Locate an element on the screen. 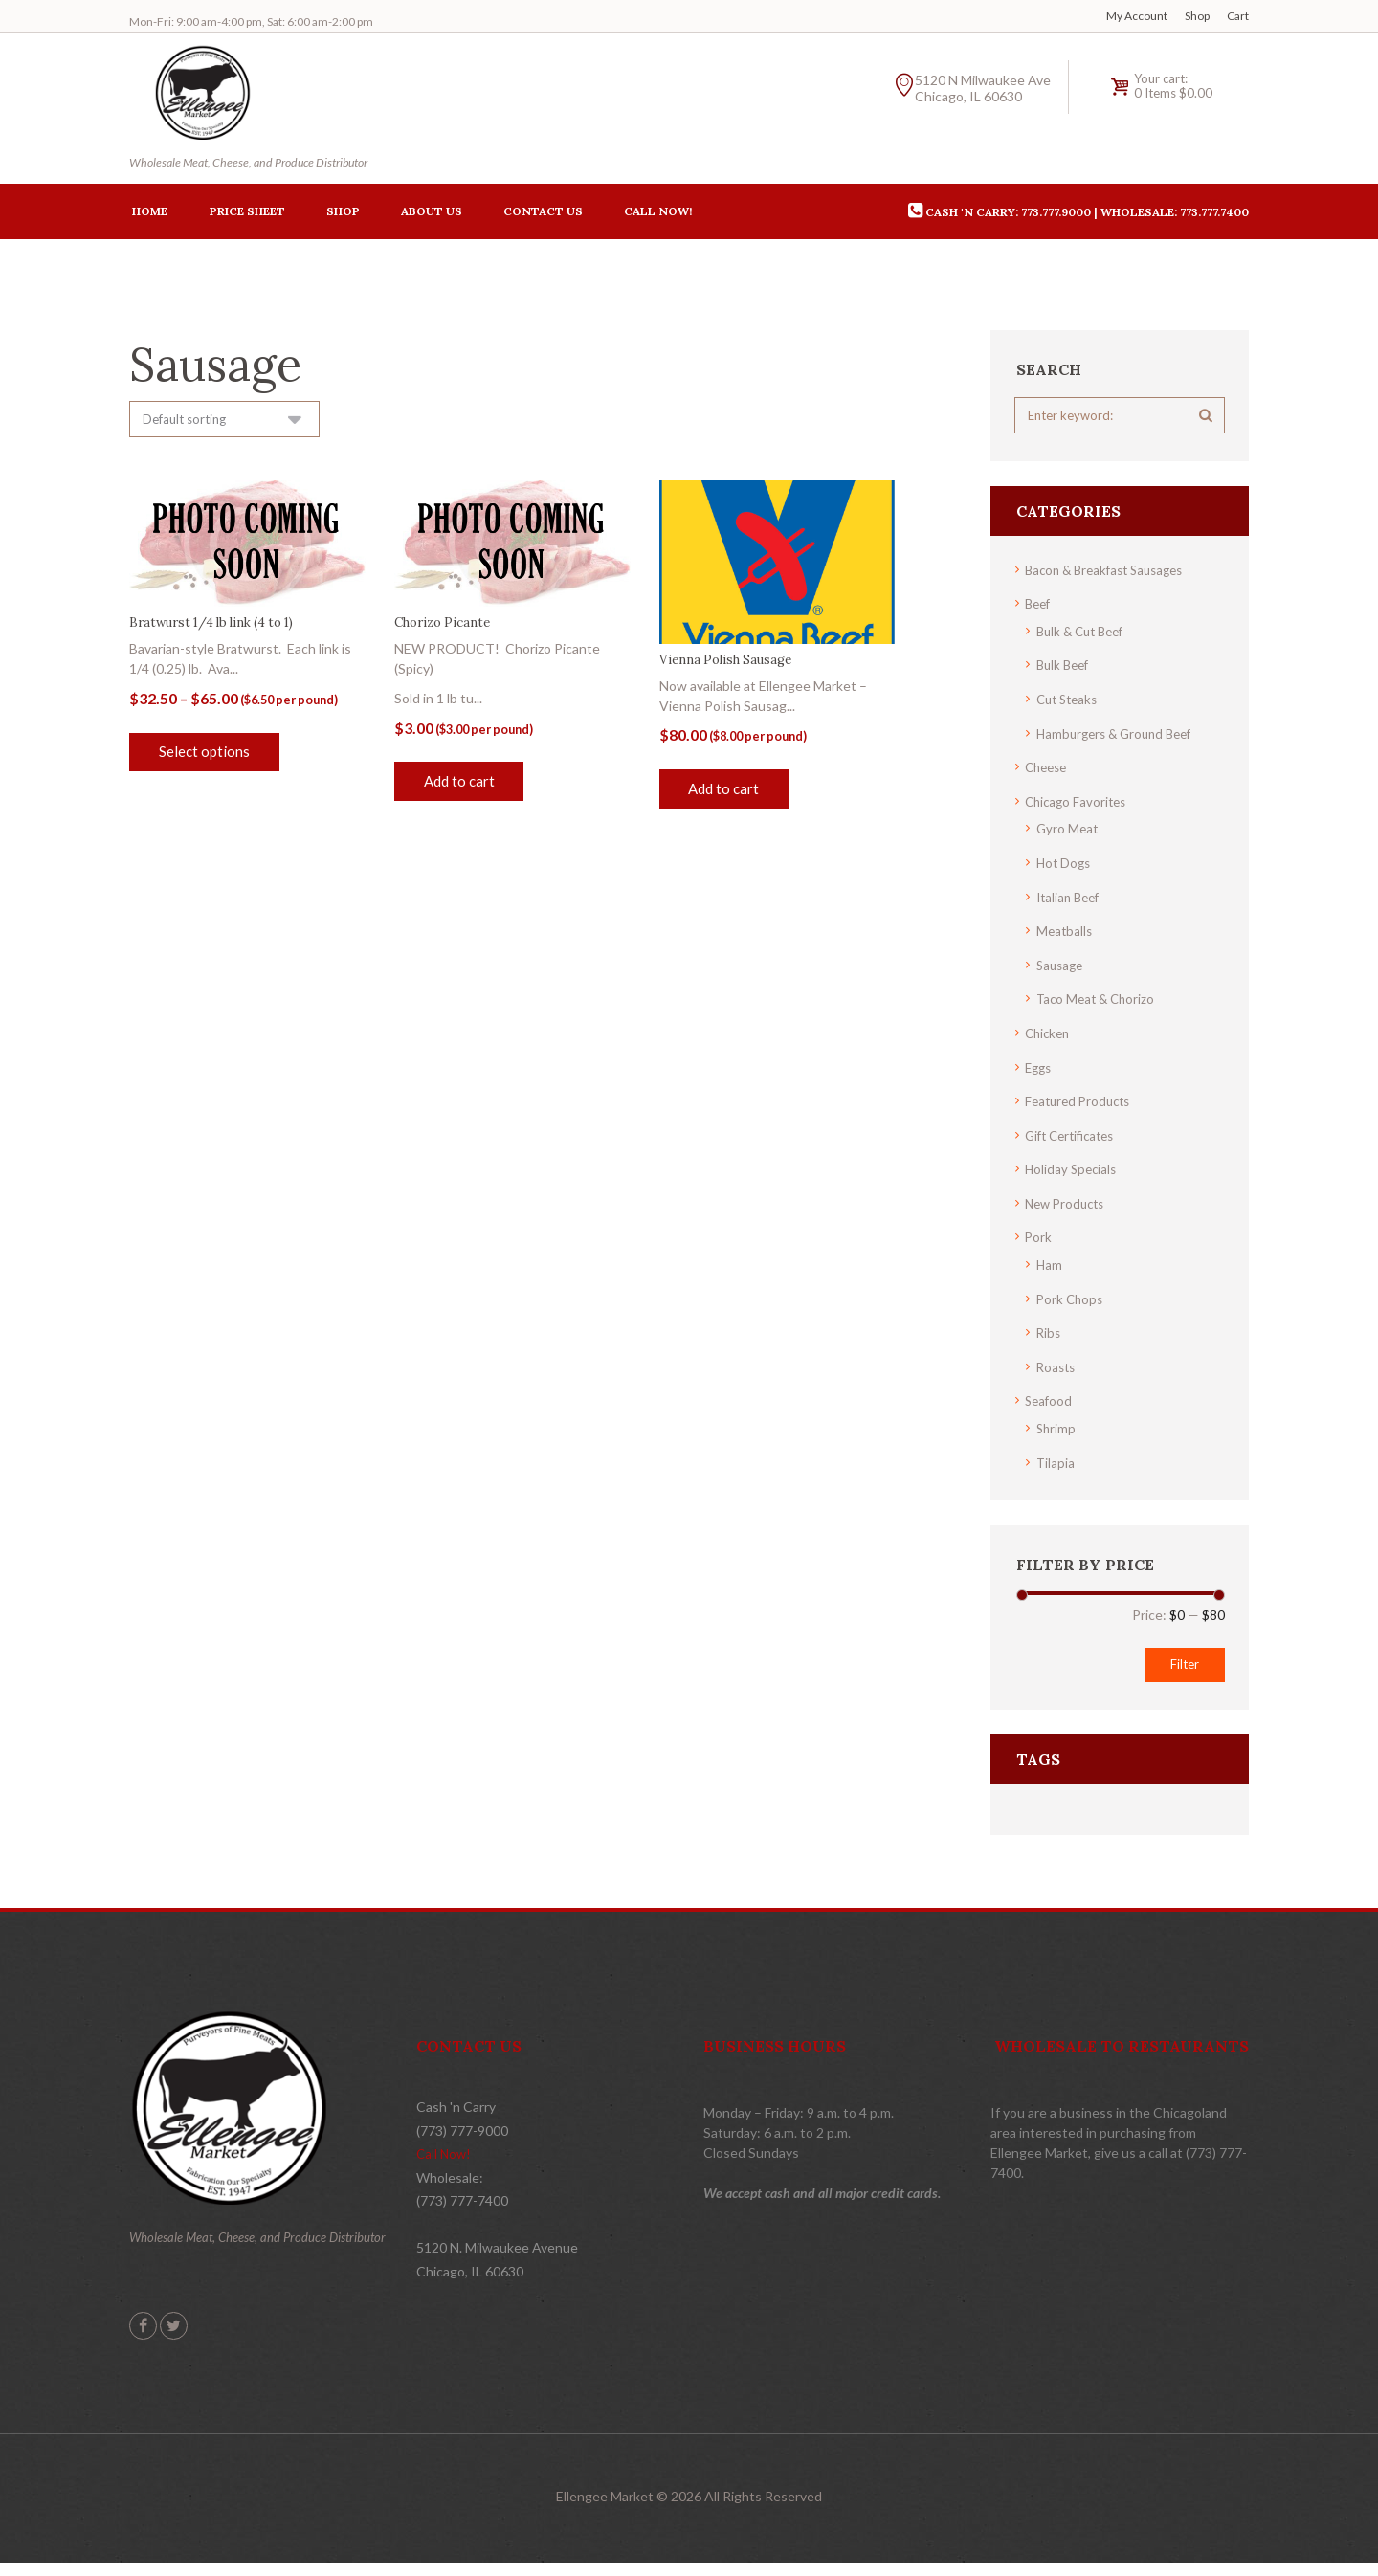 This screenshot has width=1378, height=2576. Chorizo Picante is located at coordinates (446, 627).